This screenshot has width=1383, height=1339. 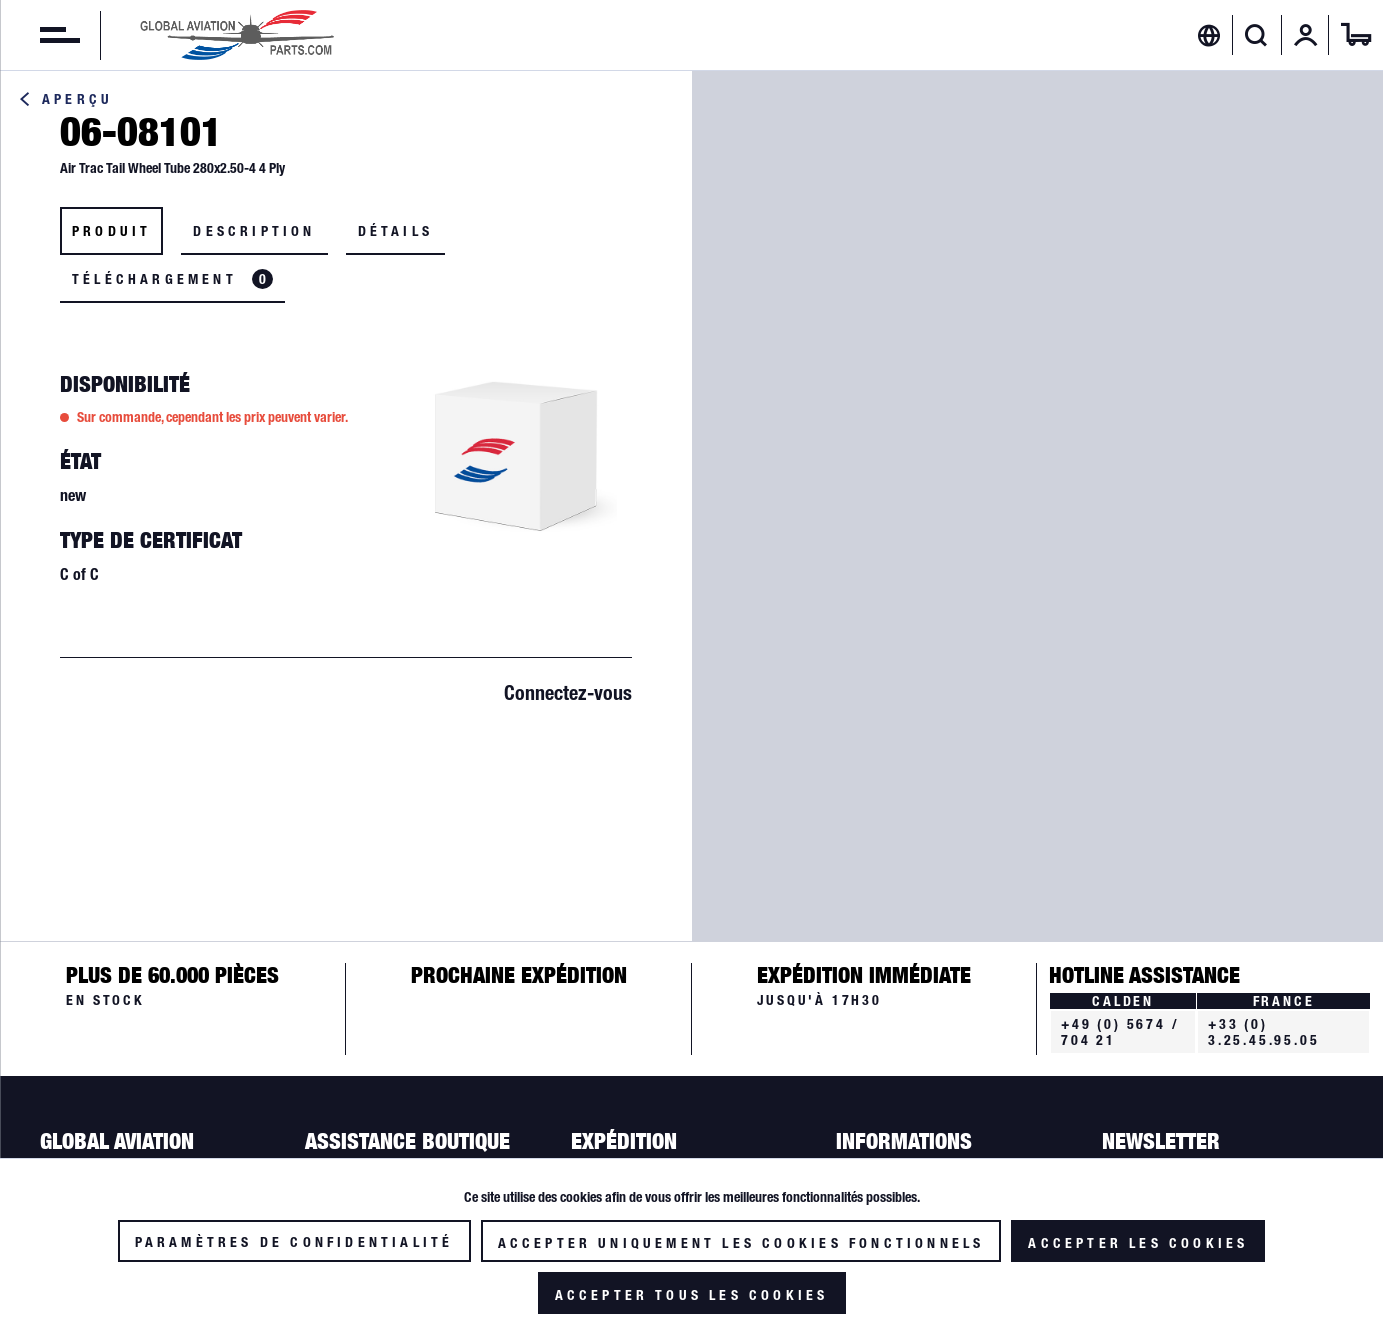 I want to click on Accepter tous les cookies, so click(x=692, y=1295).